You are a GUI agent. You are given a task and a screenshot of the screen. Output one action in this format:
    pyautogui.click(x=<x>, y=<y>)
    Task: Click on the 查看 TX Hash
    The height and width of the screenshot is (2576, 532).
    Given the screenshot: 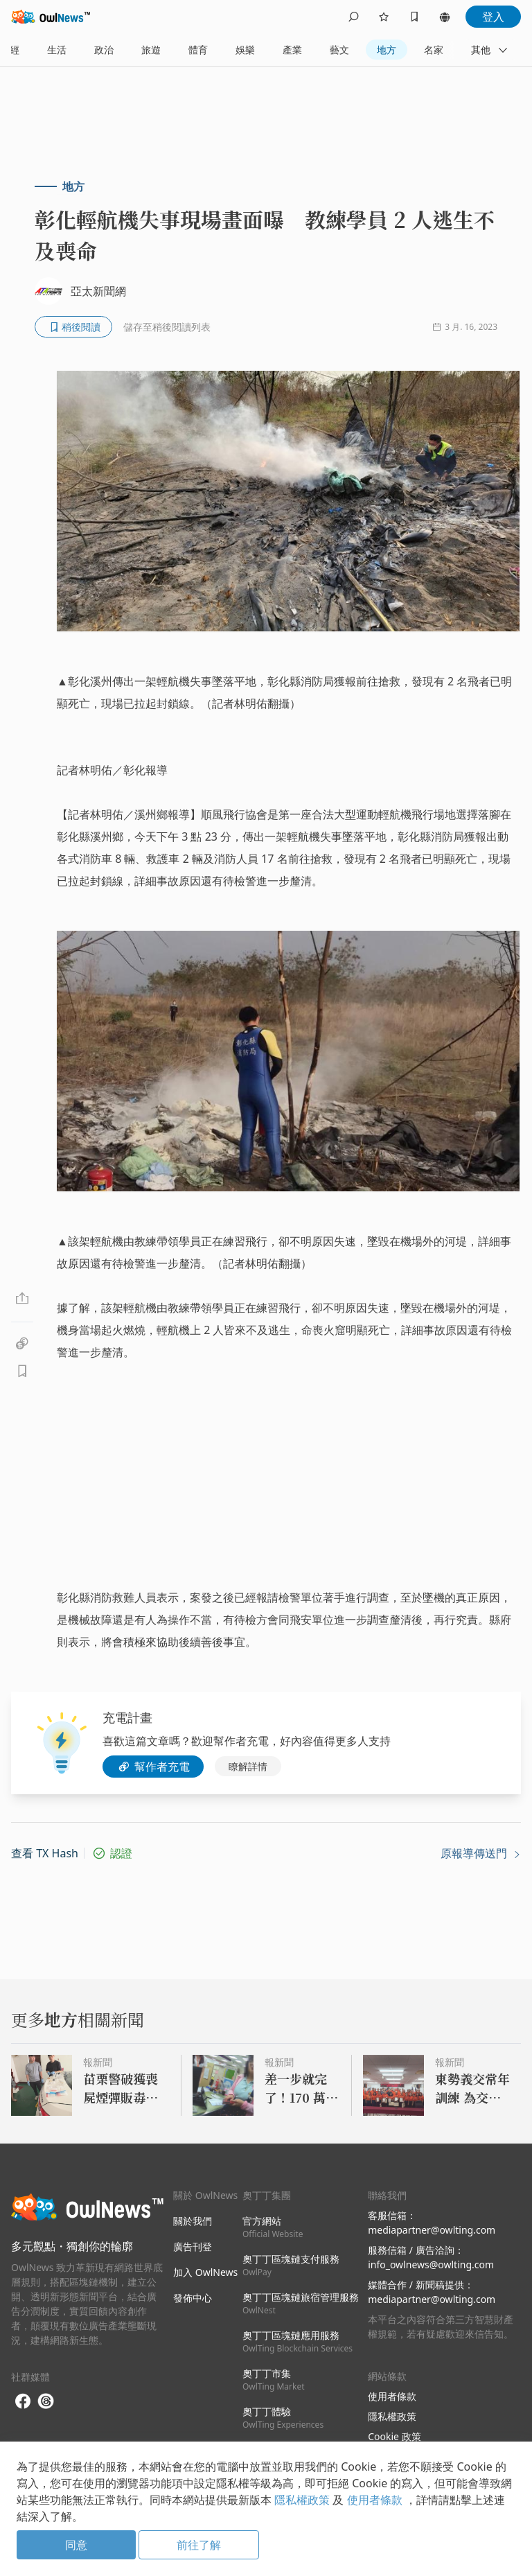 What is the action you would take?
    pyautogui.click(x=44, y=1853)
    